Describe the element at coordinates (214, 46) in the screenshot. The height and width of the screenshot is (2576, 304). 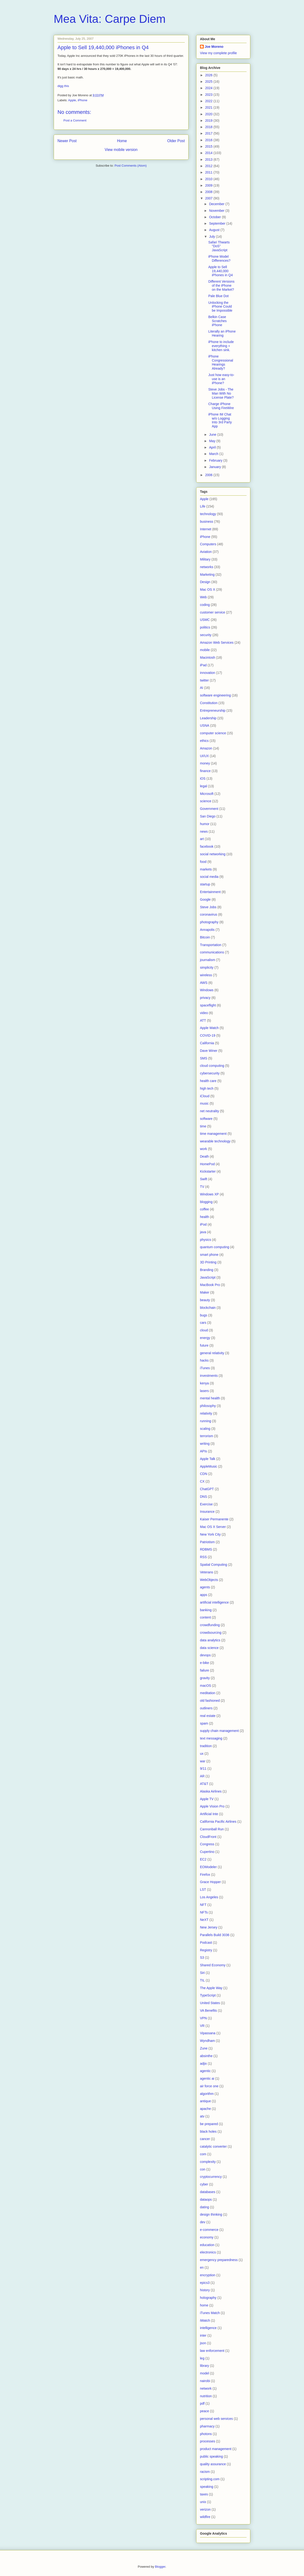
I see `Joe Moreno` at that location.